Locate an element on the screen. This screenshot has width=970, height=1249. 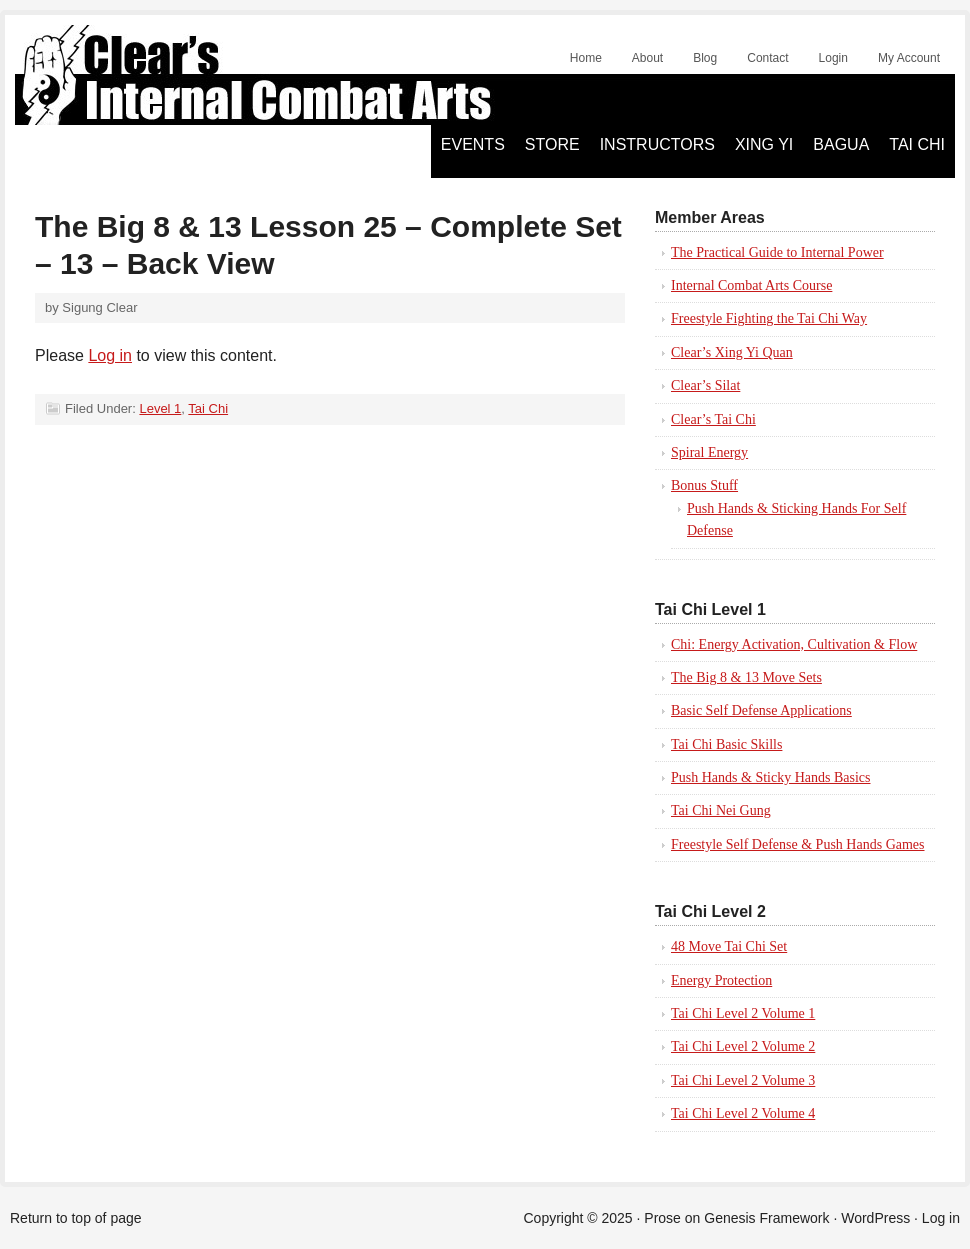
Push Hands & Sticky Hands Basics is located at coordinates (771, 777).